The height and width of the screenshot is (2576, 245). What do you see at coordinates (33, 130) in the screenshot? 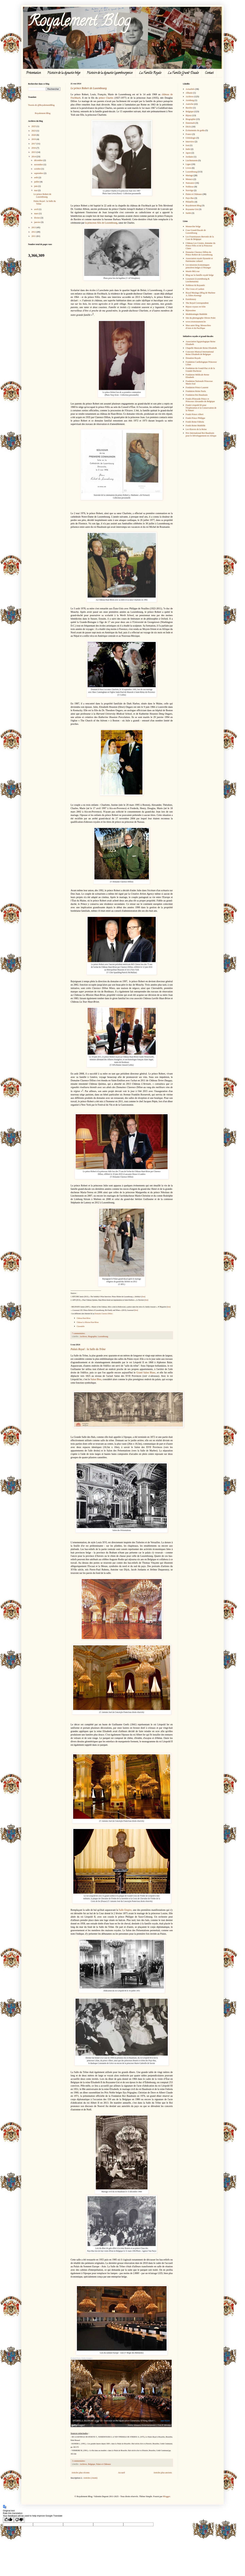
I see `2023` at bounding box center [33, 130].